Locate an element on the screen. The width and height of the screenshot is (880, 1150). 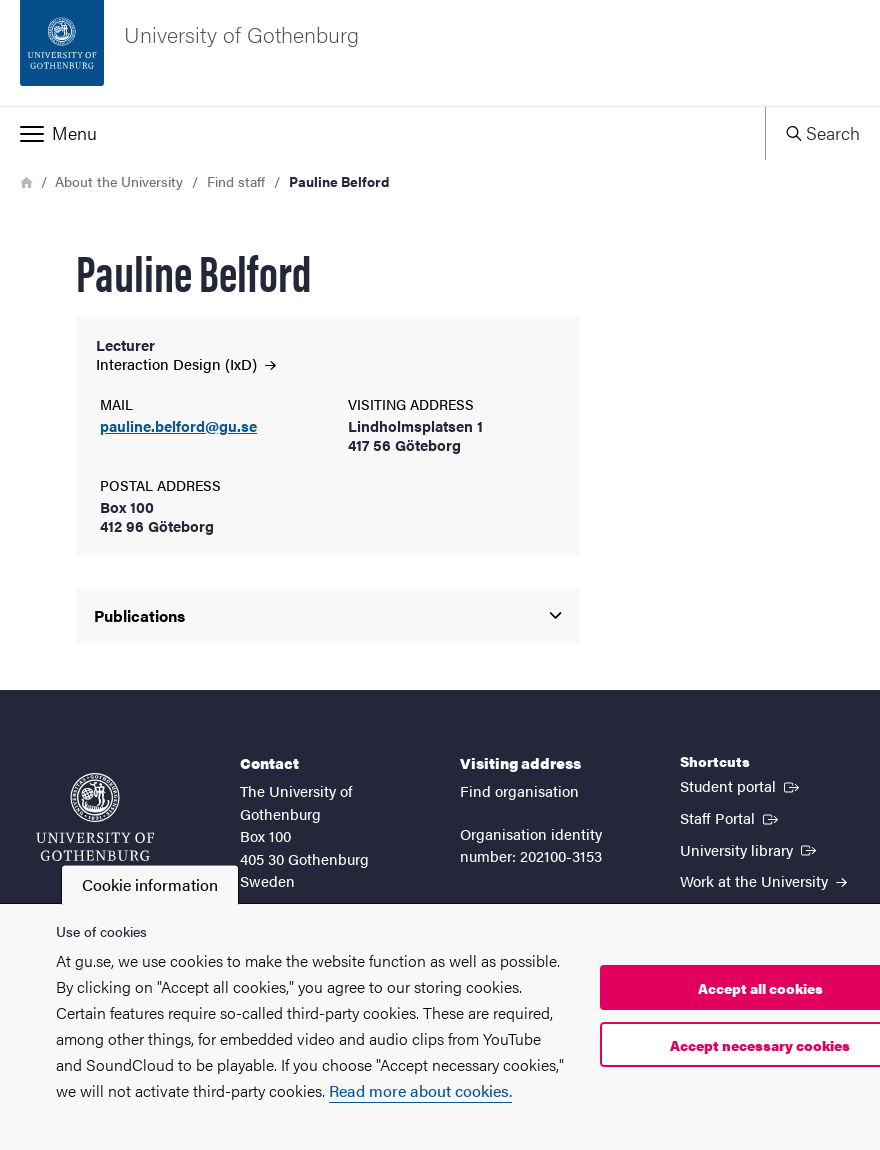
Staff Portal is located at coordinates (731, 817).